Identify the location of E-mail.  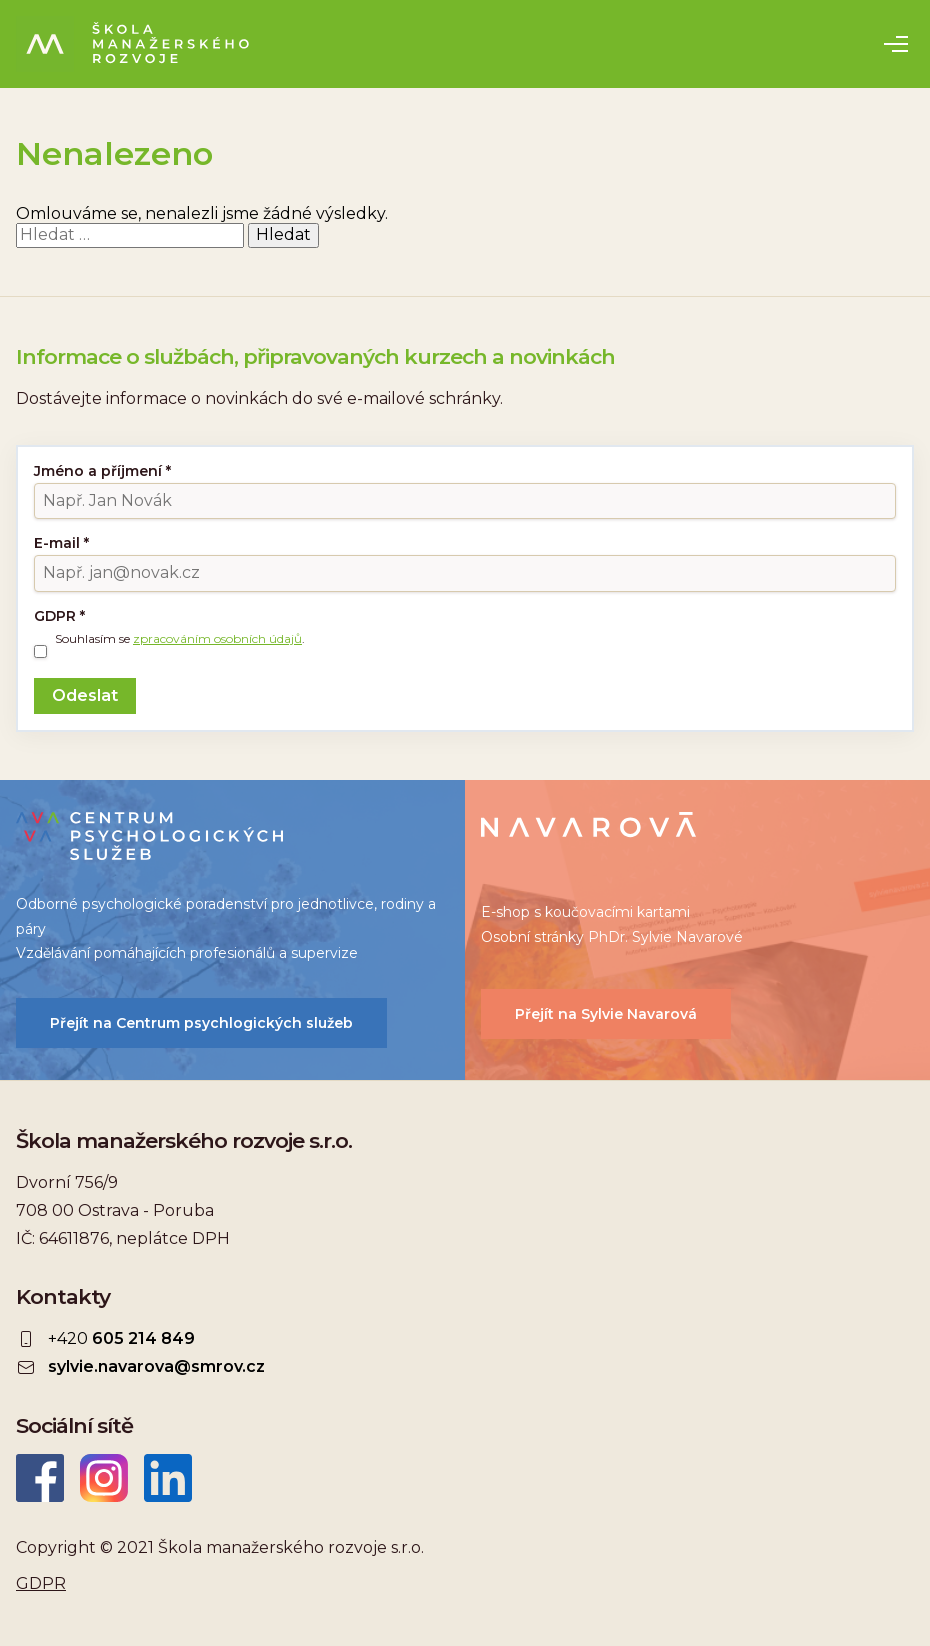
(61, 543).